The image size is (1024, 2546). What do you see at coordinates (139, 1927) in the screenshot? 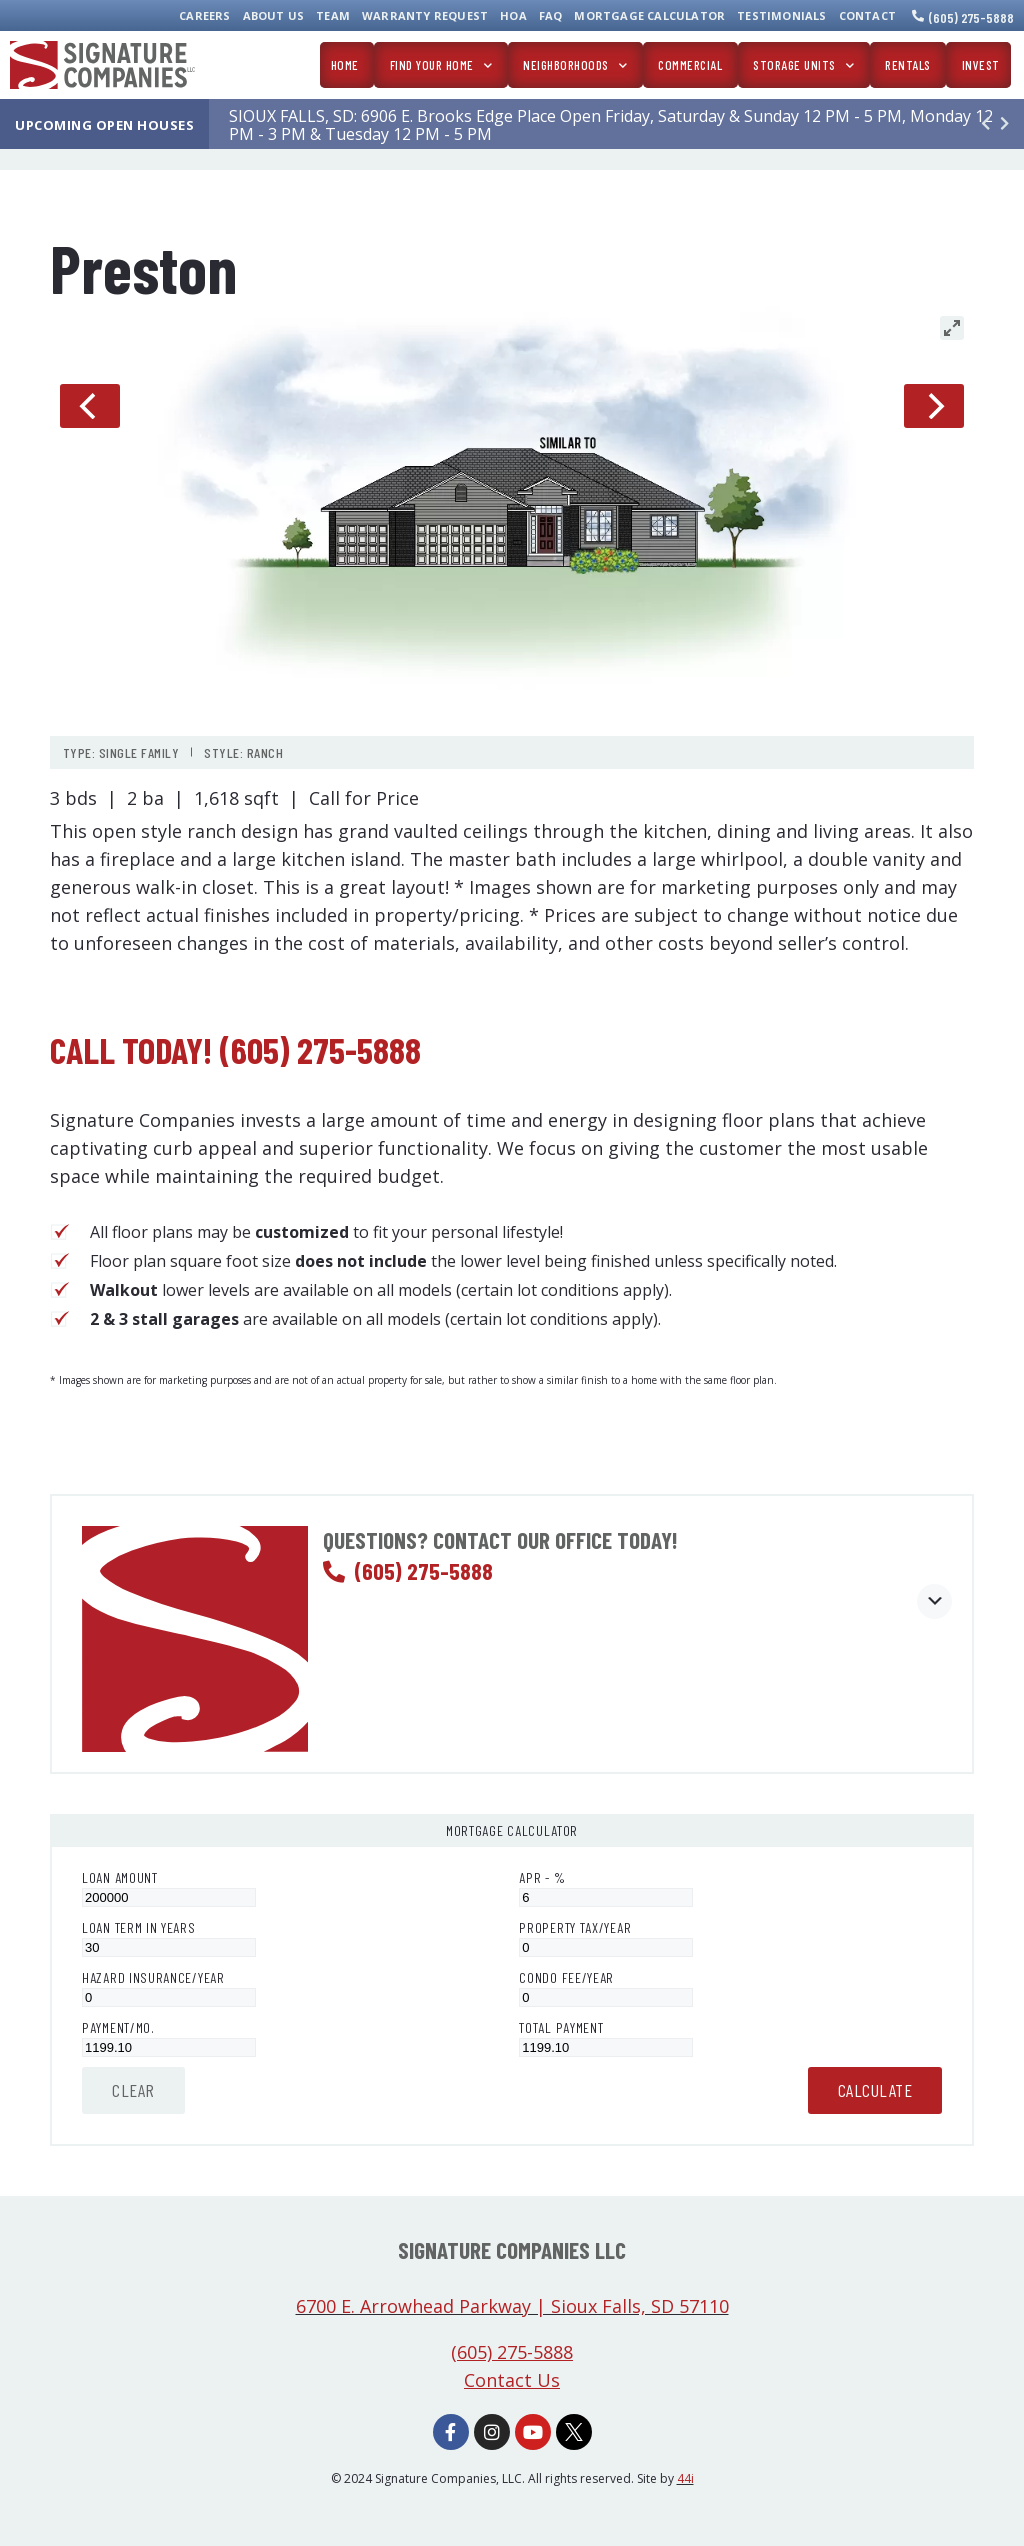
I see `Loan Term in Years` at bounding box center [139, 1927].